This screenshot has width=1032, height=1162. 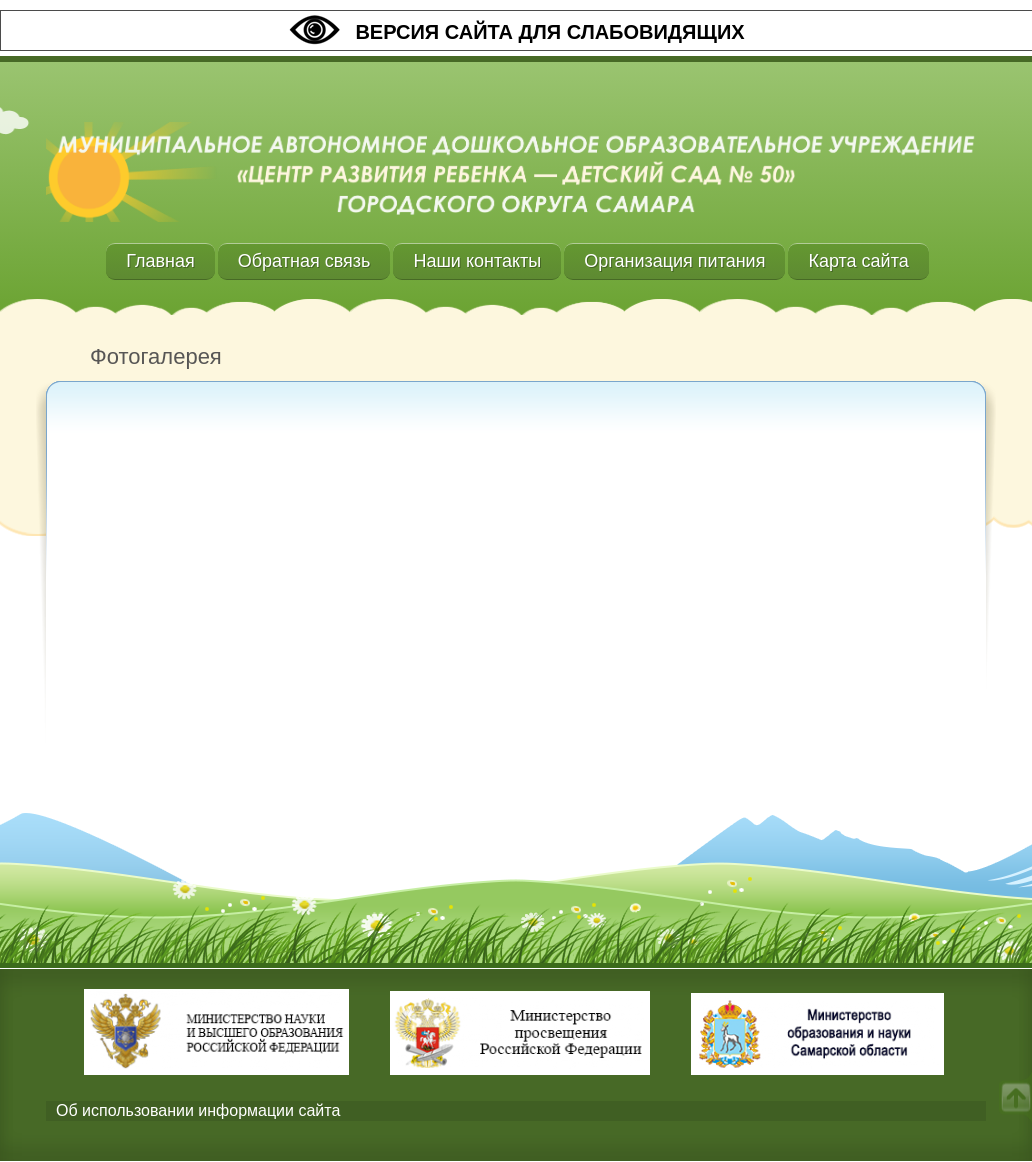 What do you see at coordinates (674, 261) in the screenshot?
I see `Организация питания` at bounding box center [674, 261].